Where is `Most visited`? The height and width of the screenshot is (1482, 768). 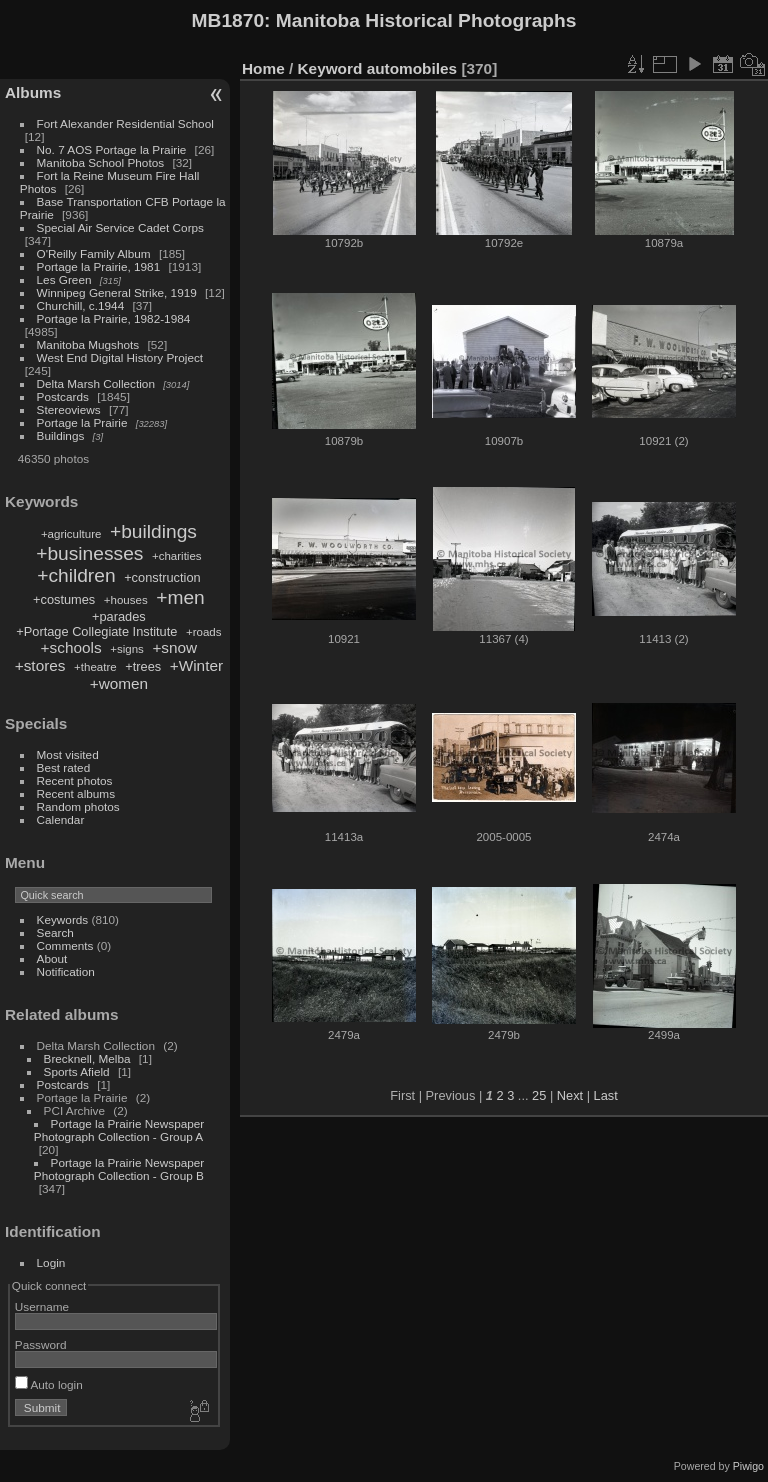 Most visited is located at coordinates (68, 754).